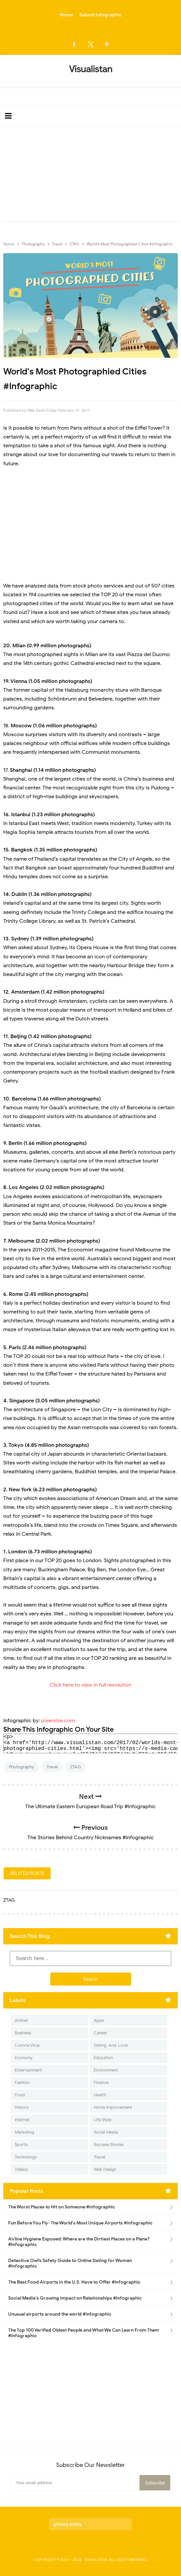  What do you see at coordinates (99, 2020) in the screenshot?
I see `Apps` at bounding box center [99, 2020].